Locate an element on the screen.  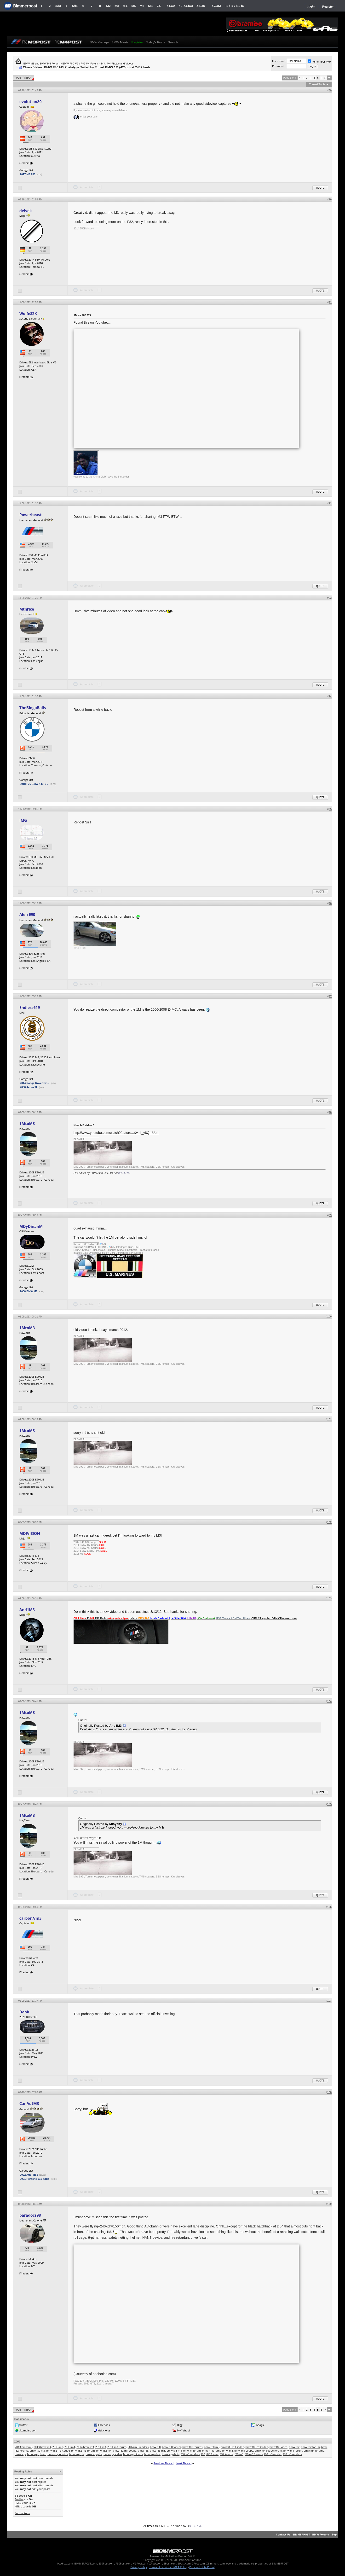
f80 m3 is located at coordinates (239, 2454).